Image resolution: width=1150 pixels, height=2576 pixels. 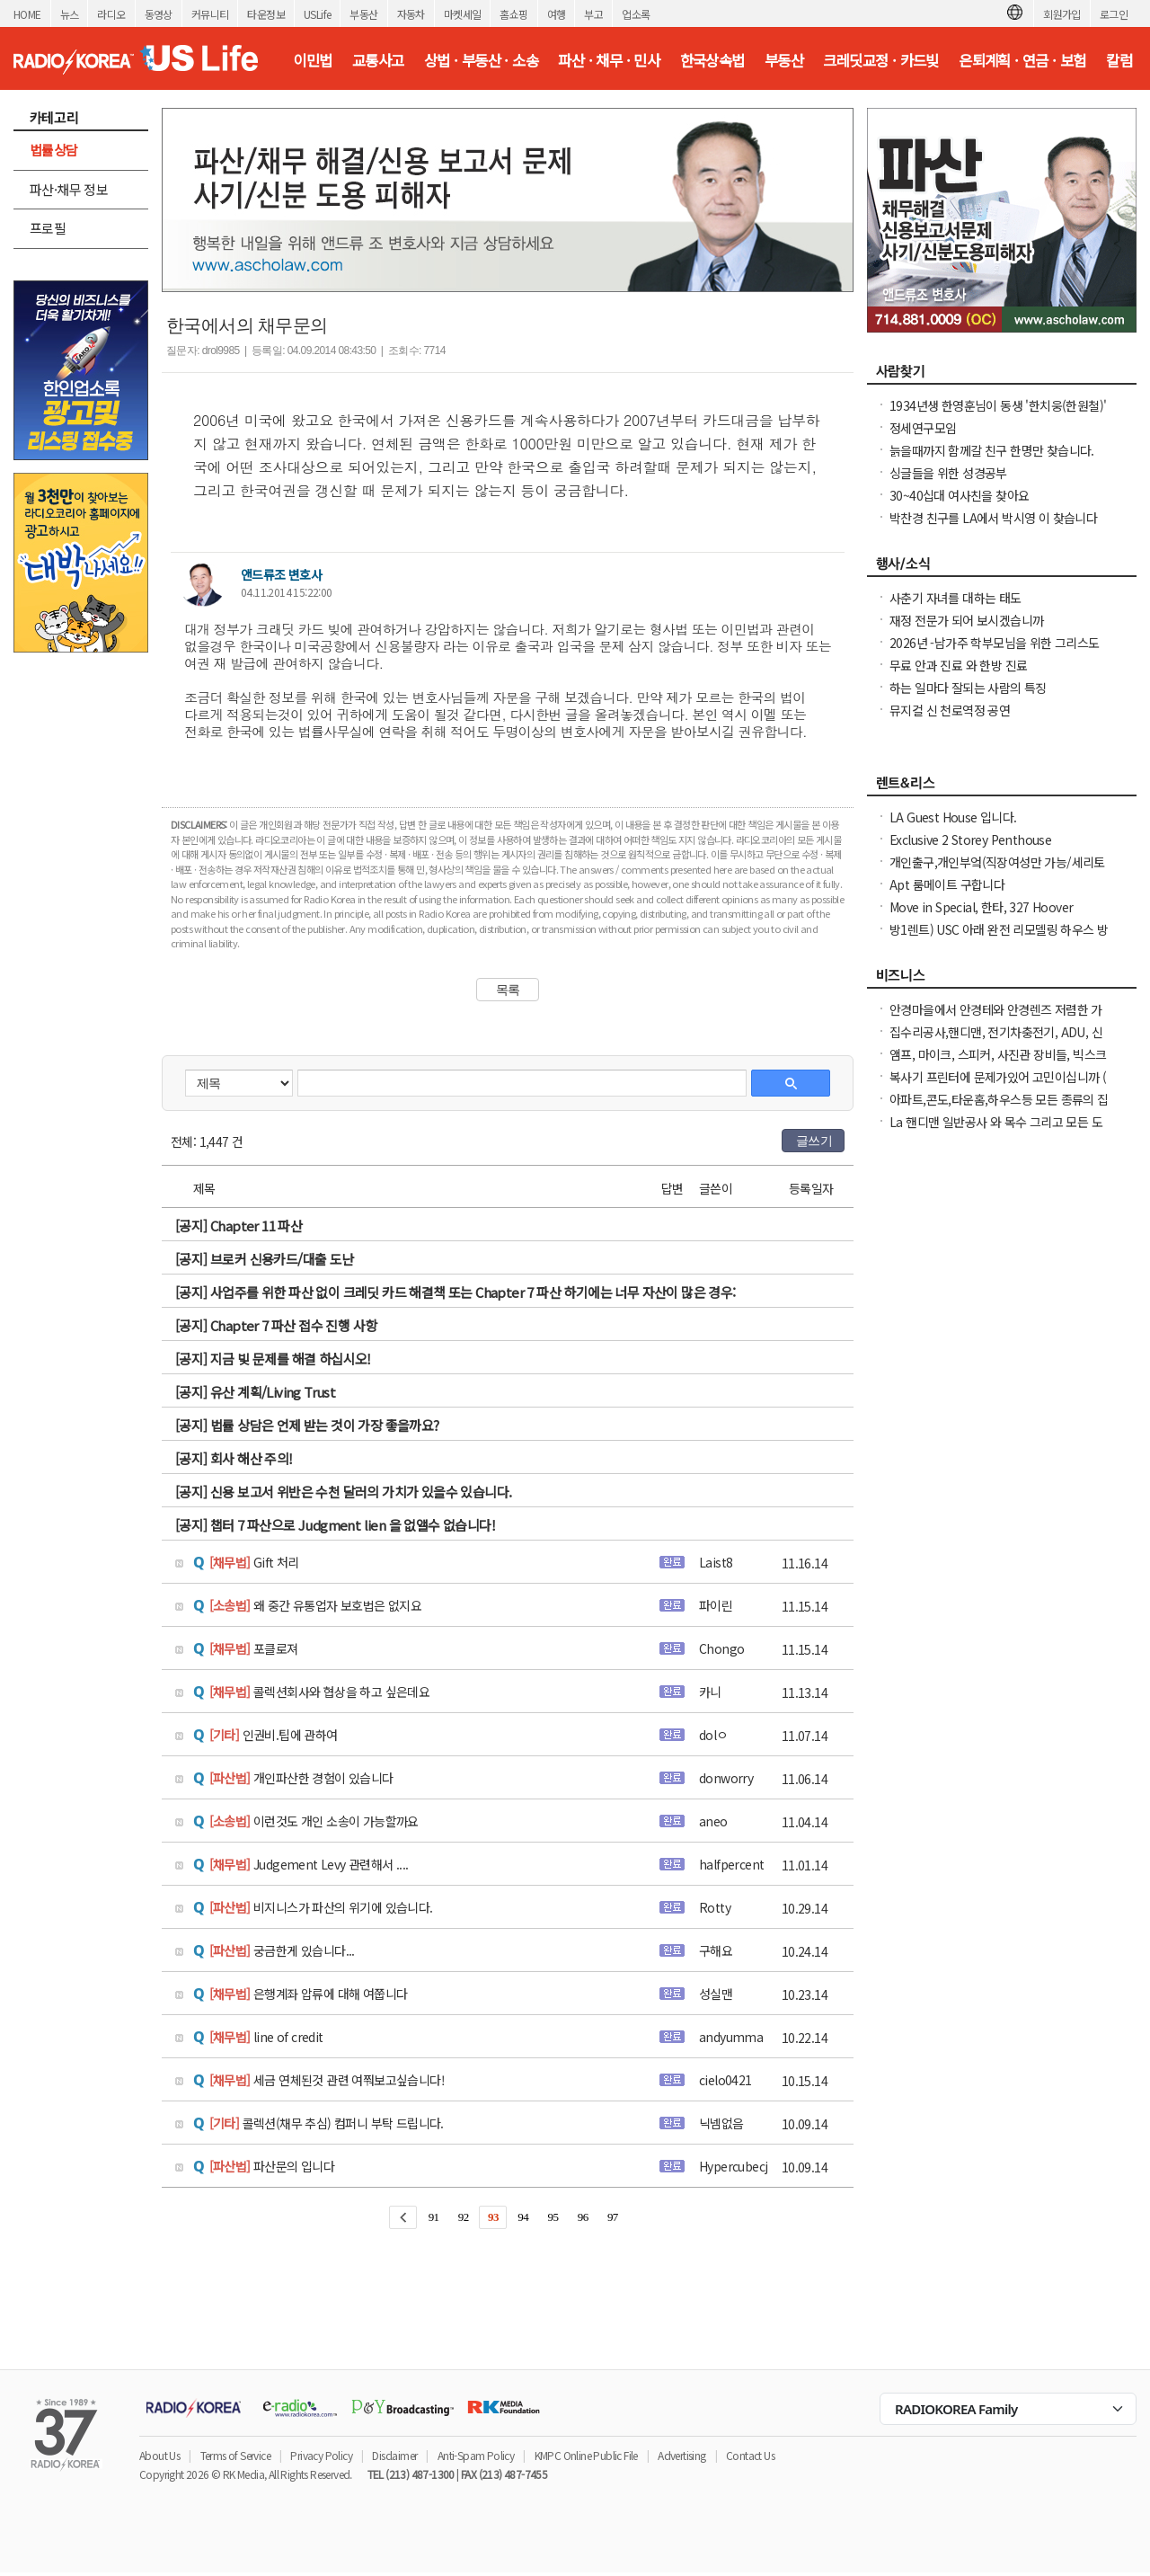 What do you see at coordinates (968, 688) in the screenshot?
I see `하는 일마다 잘되는 사람의 특징` at bounding box center [968, 688].